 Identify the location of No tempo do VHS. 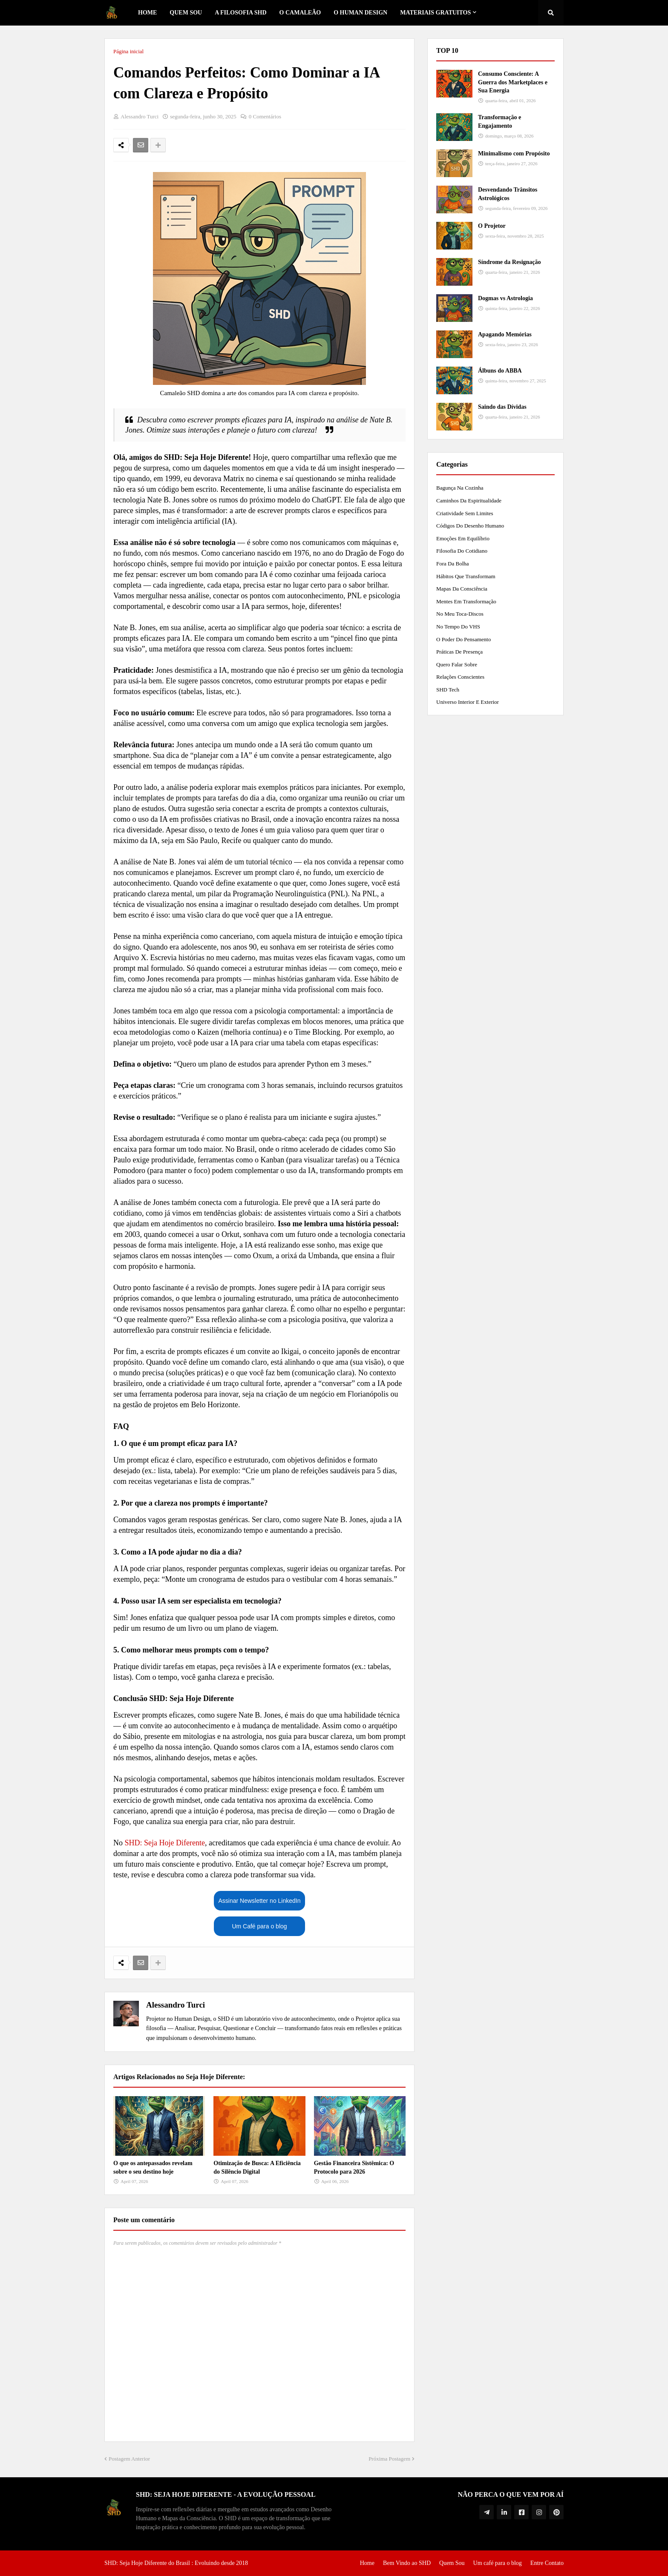
(458, 626).